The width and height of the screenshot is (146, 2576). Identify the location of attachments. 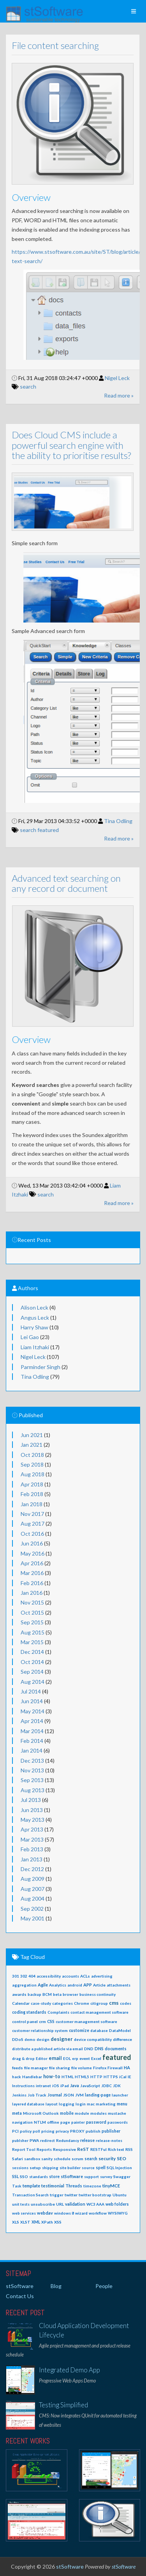
(118, 1985).